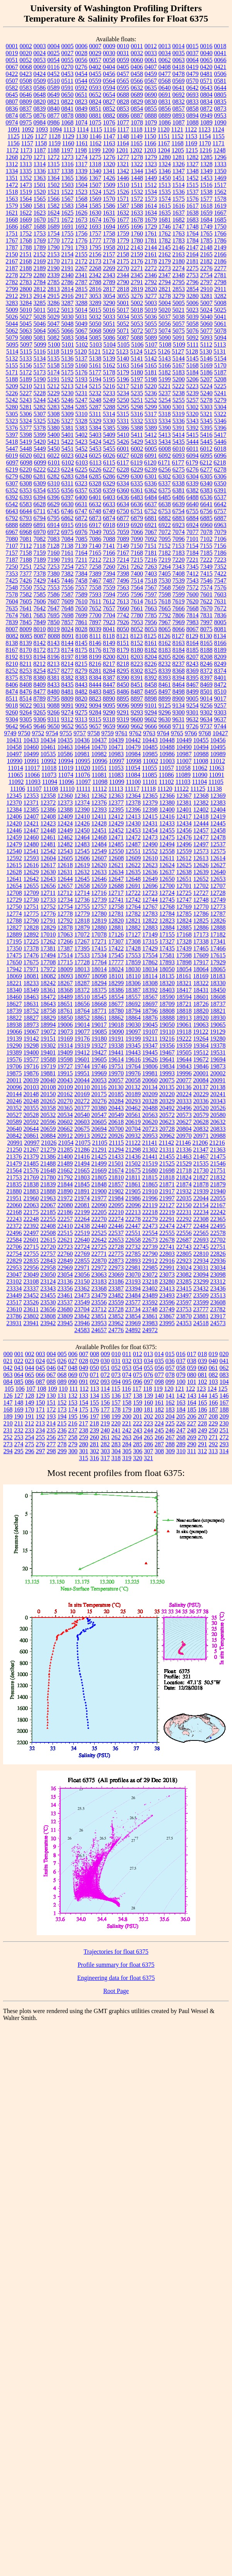 This screenshot has height=2576, width=232. Describe the element at coordinates (137, 164) in the screenshot. I see `1322` at that location.